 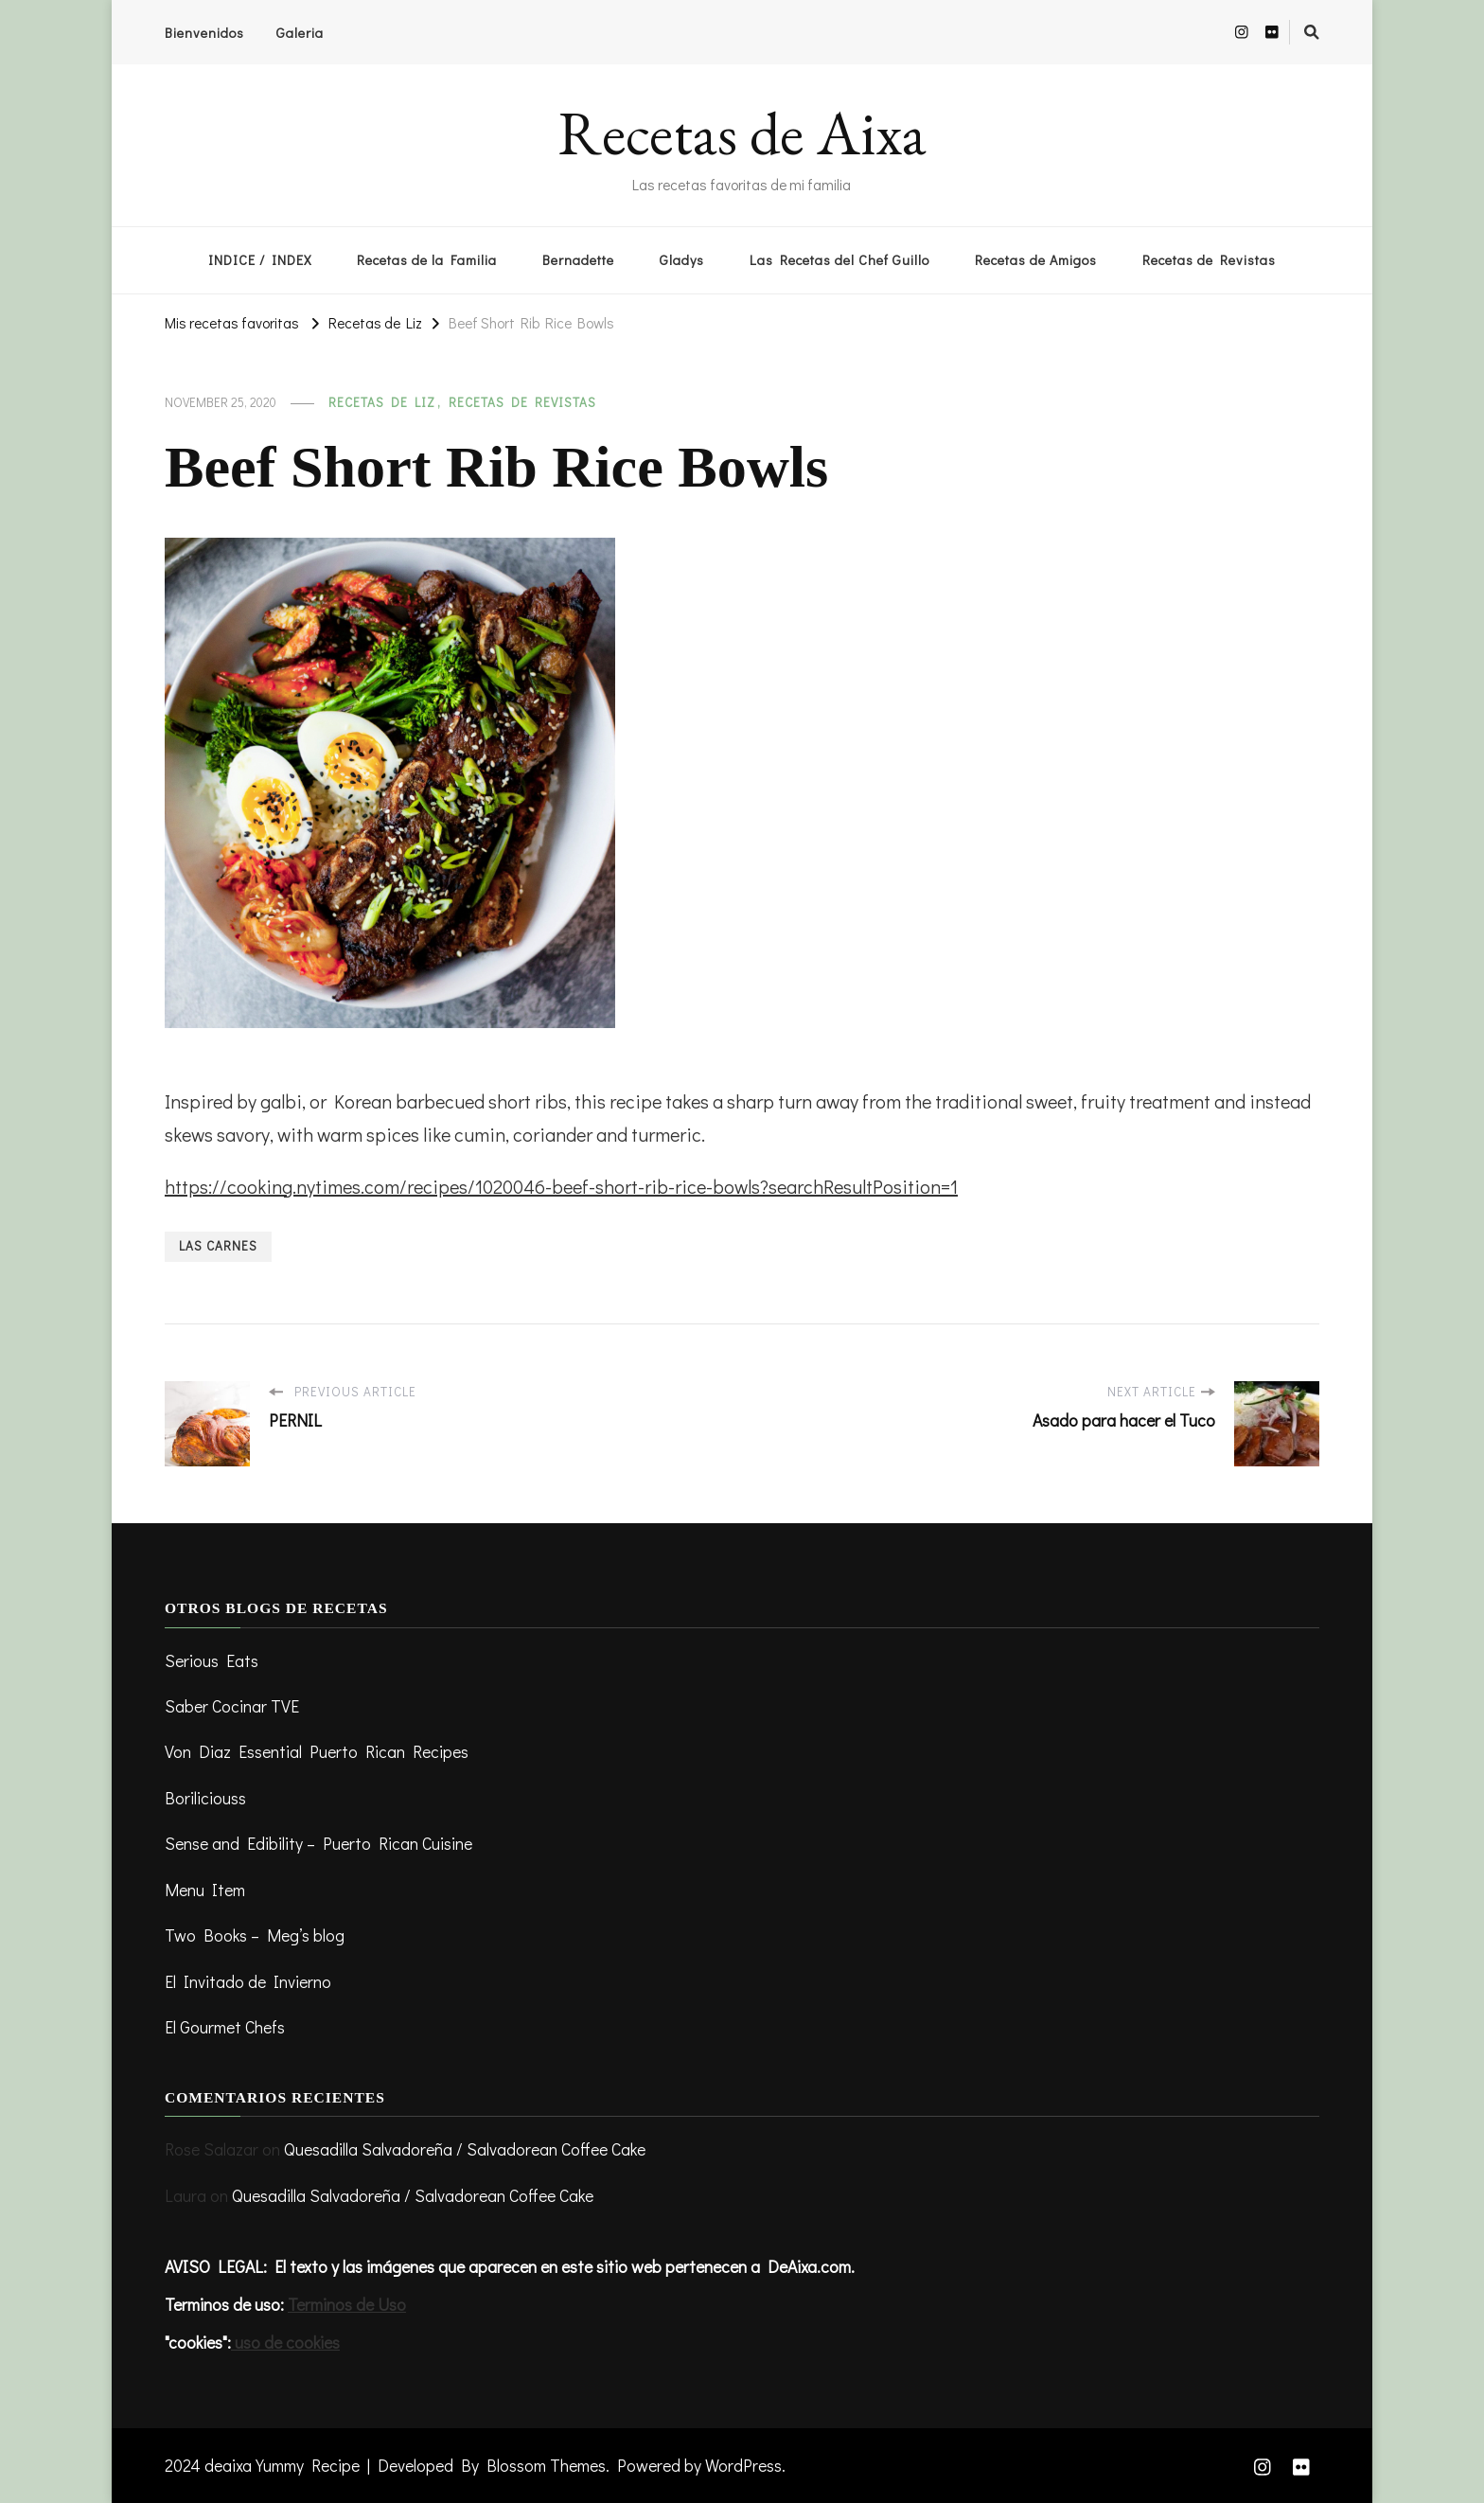 What do you see at coordinates (546, 2465) in the screenshot?
I see `Blossom Themes` at bounding box center [546, 2465].